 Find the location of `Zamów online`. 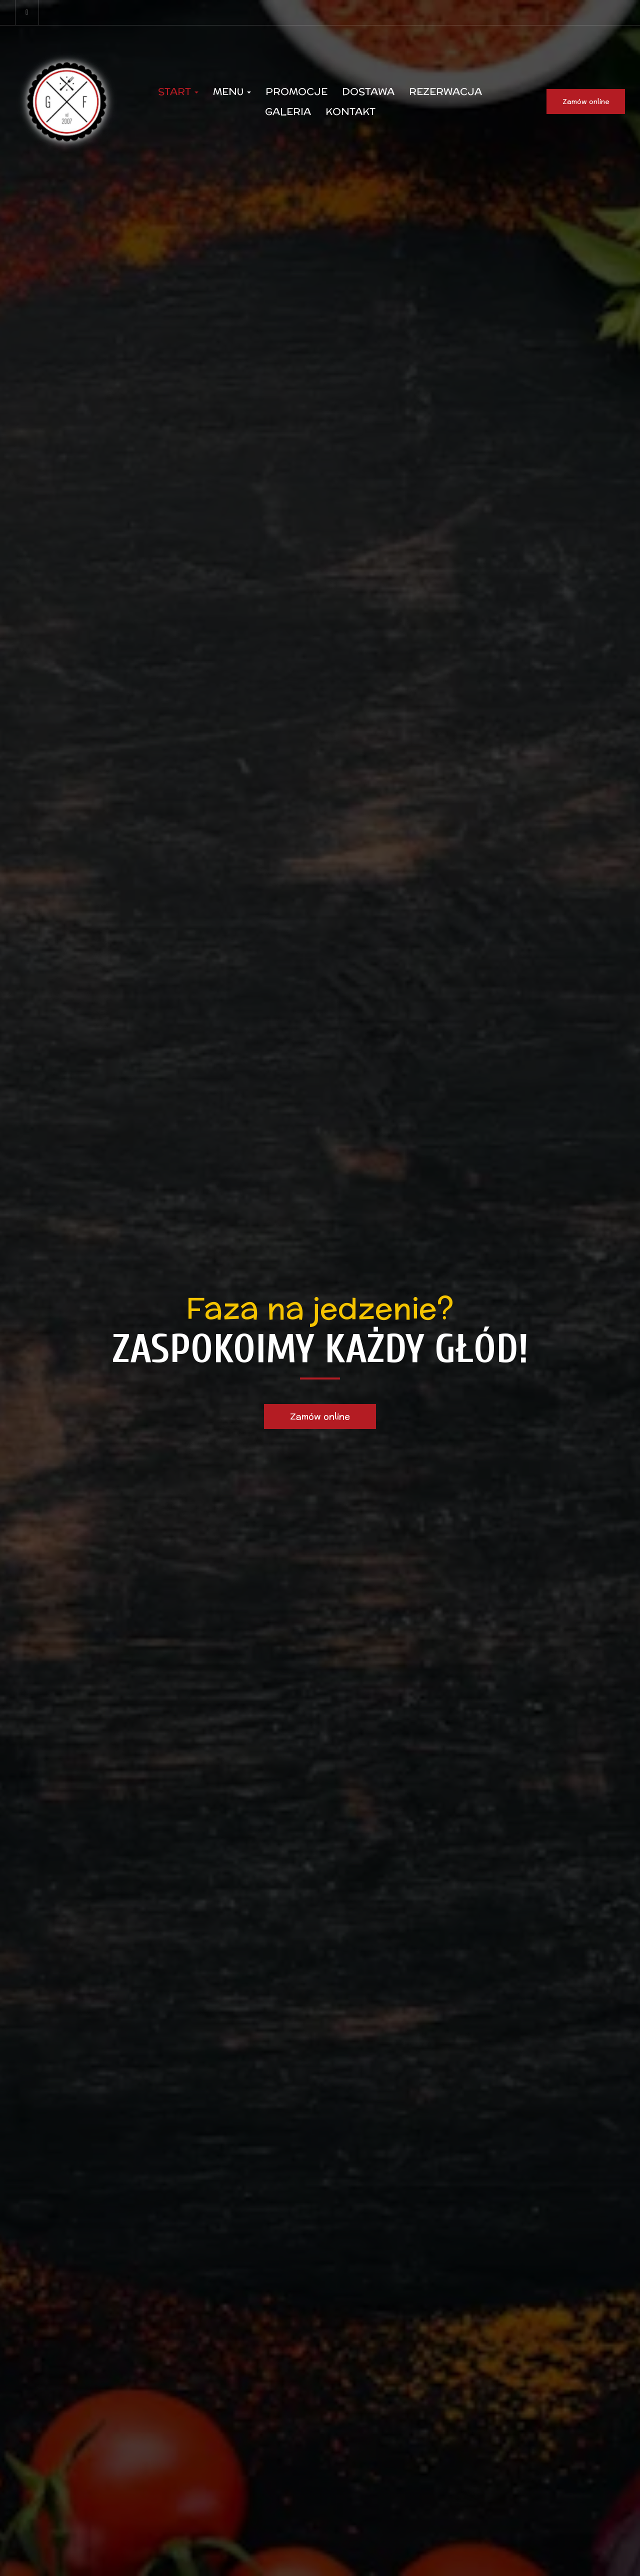

Zamów online is located at coordinates (585, 101).